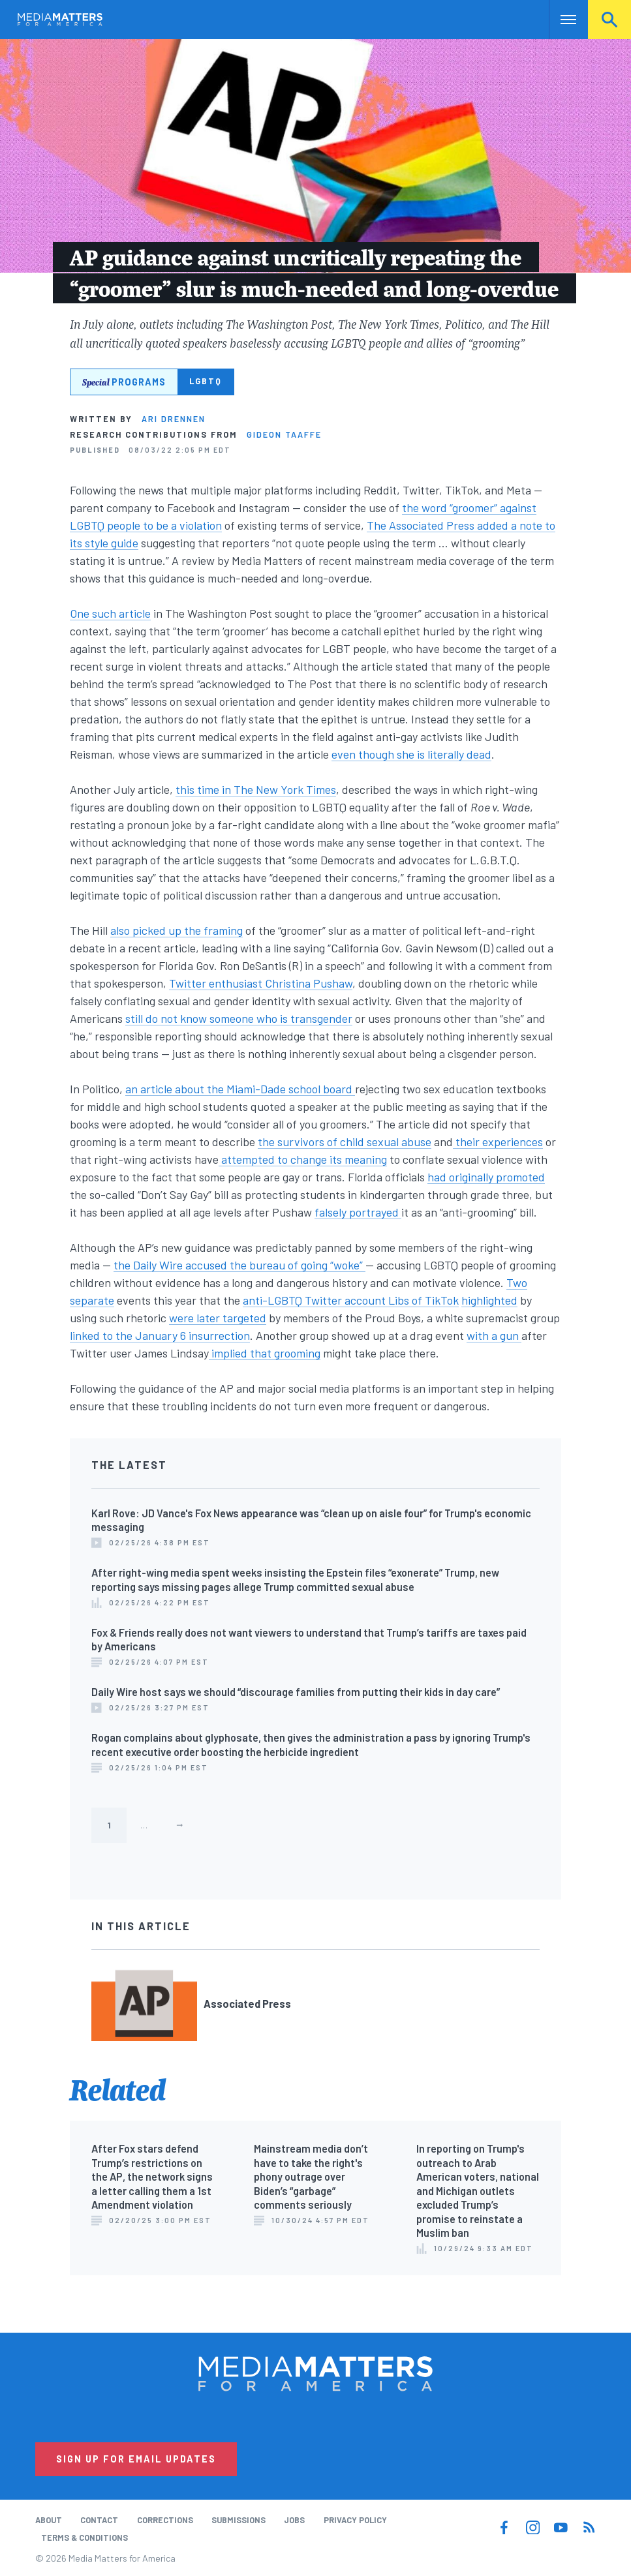 The height and width of the screenshot is (2576, 631). I want to click on an article about the Miami-Dade school board, so click(240, 1089).